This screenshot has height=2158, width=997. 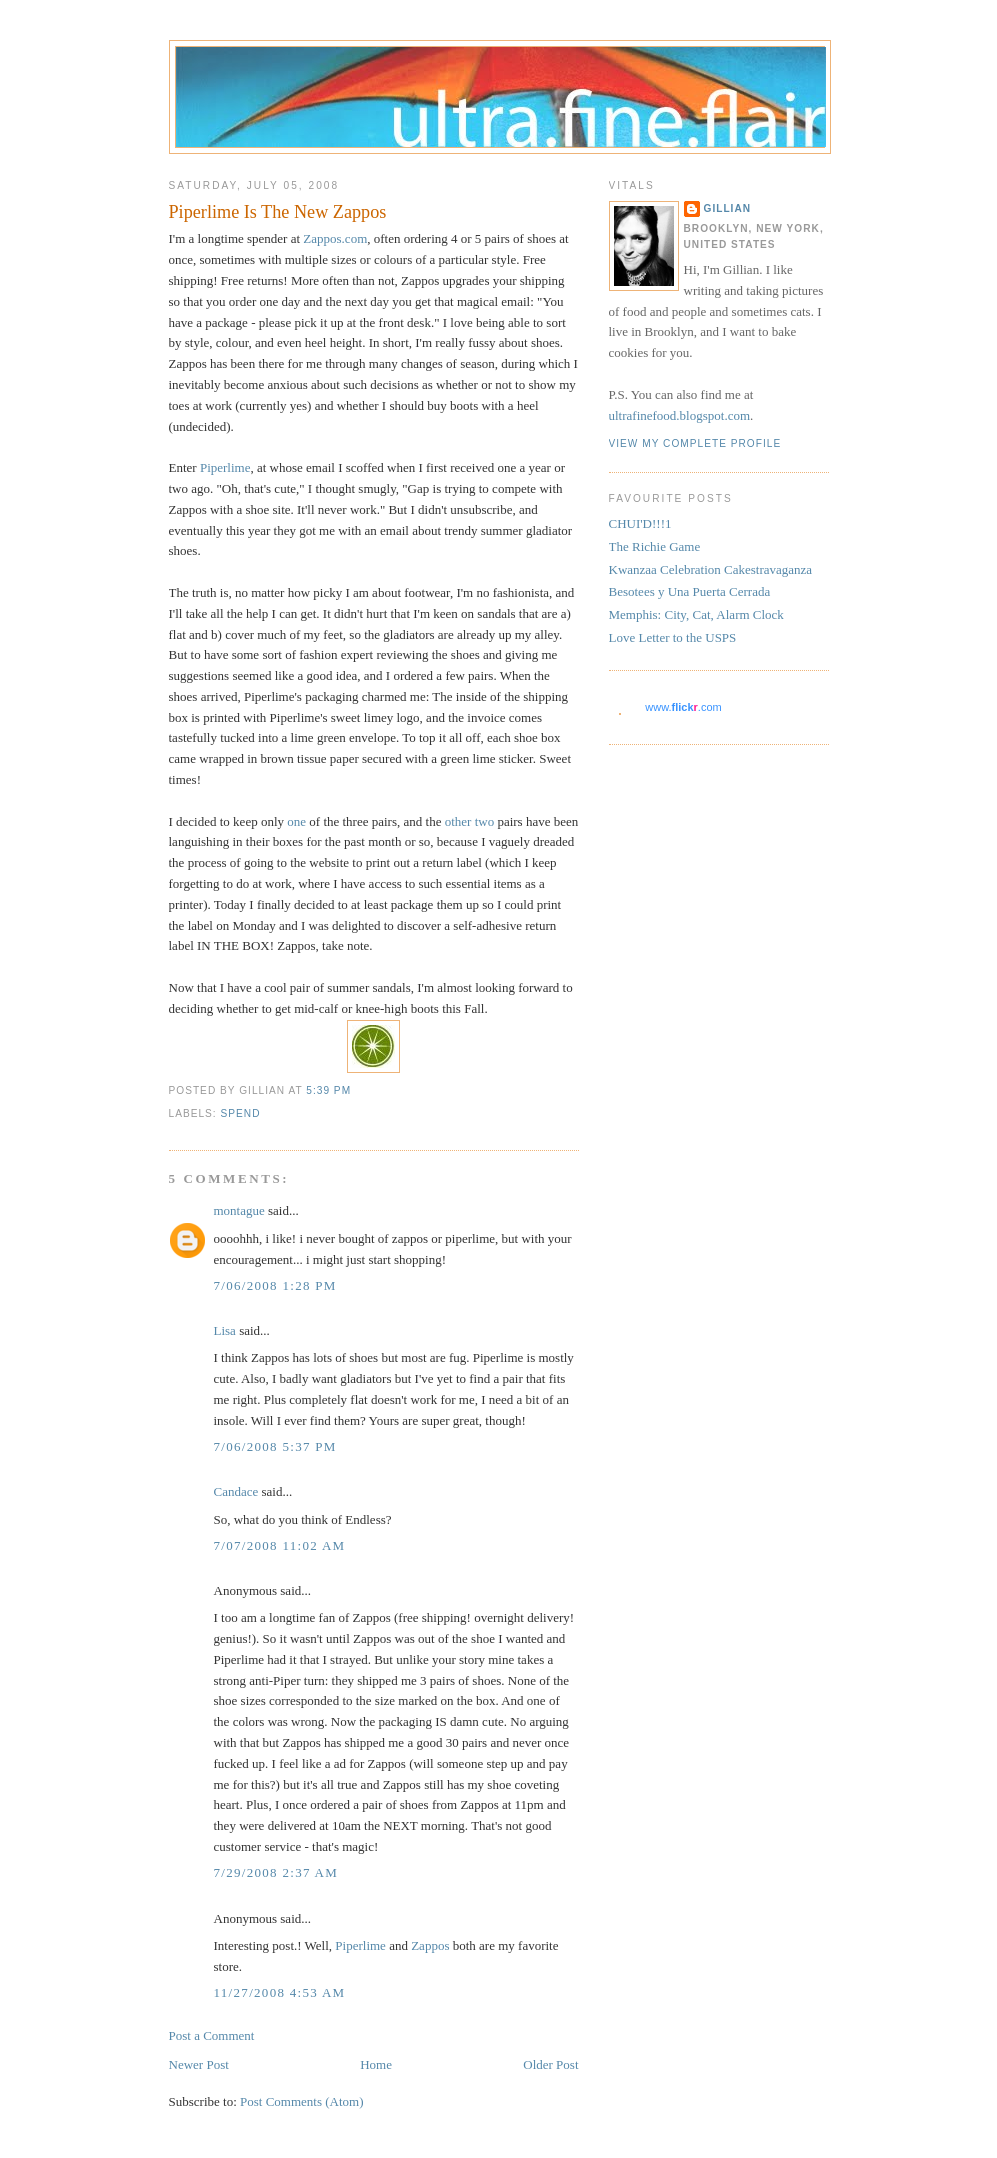 I want to click on montague, so click(x=239, y=1210).